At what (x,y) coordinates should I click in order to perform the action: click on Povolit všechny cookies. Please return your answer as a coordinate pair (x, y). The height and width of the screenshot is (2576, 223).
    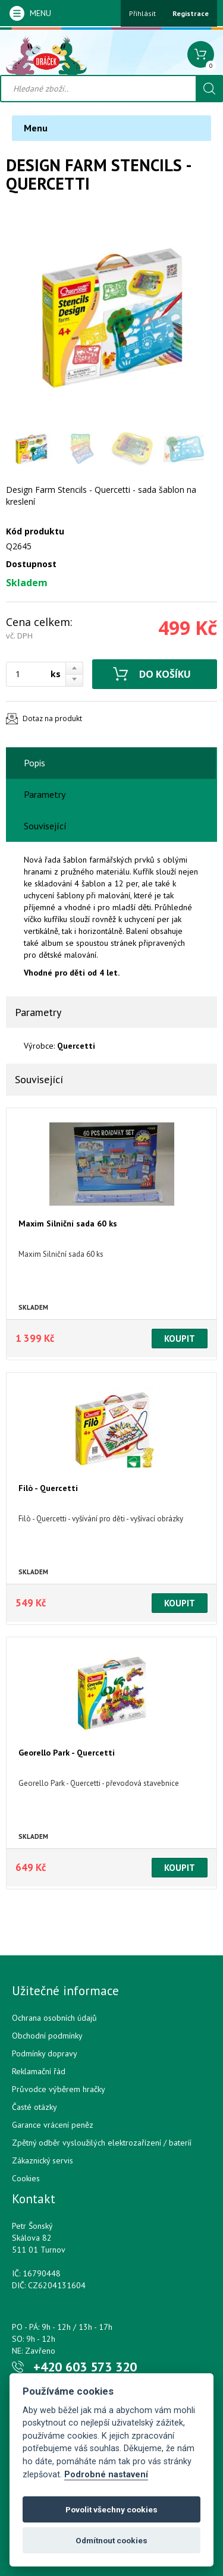
    Looking at the image, I should click on (111, 2509).